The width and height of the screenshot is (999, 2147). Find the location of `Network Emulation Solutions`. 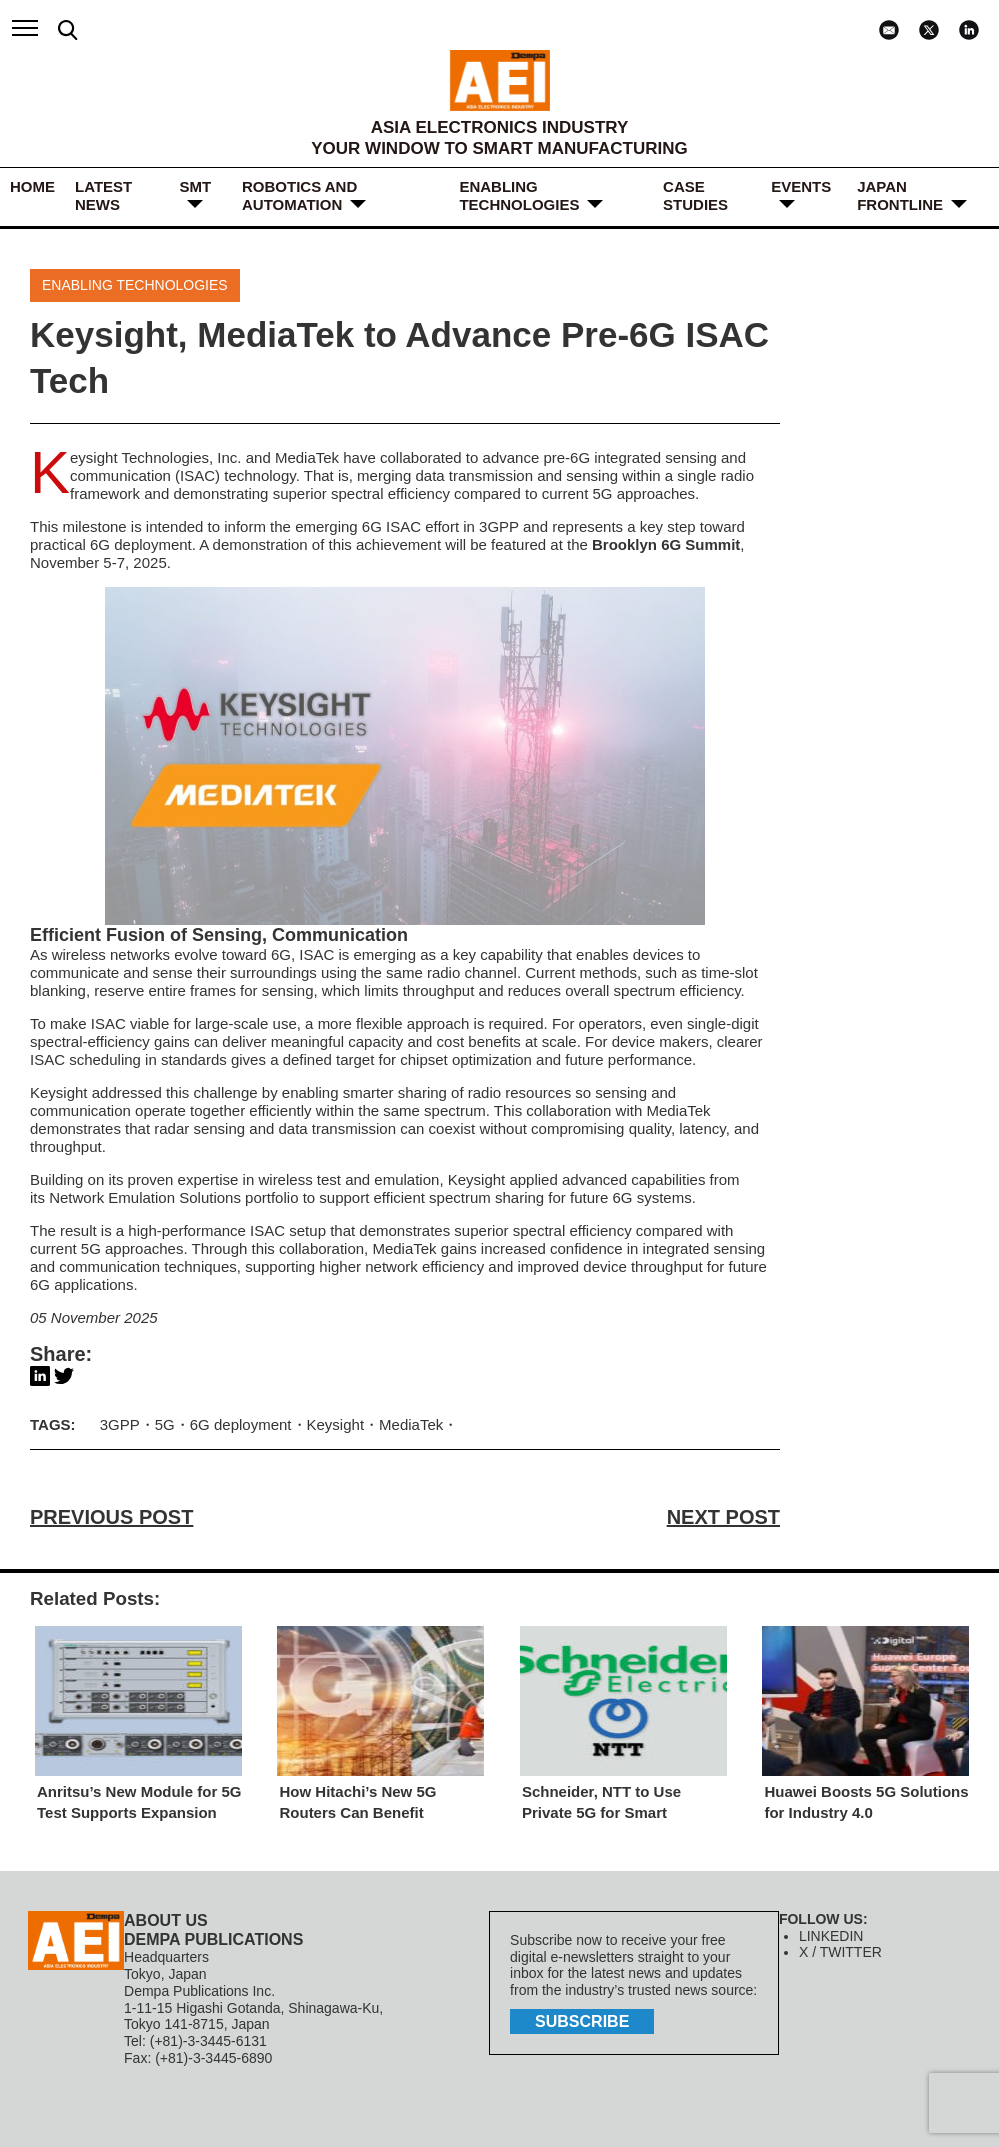

Network Emulation Solutions is located at coordinates (145, 1197).